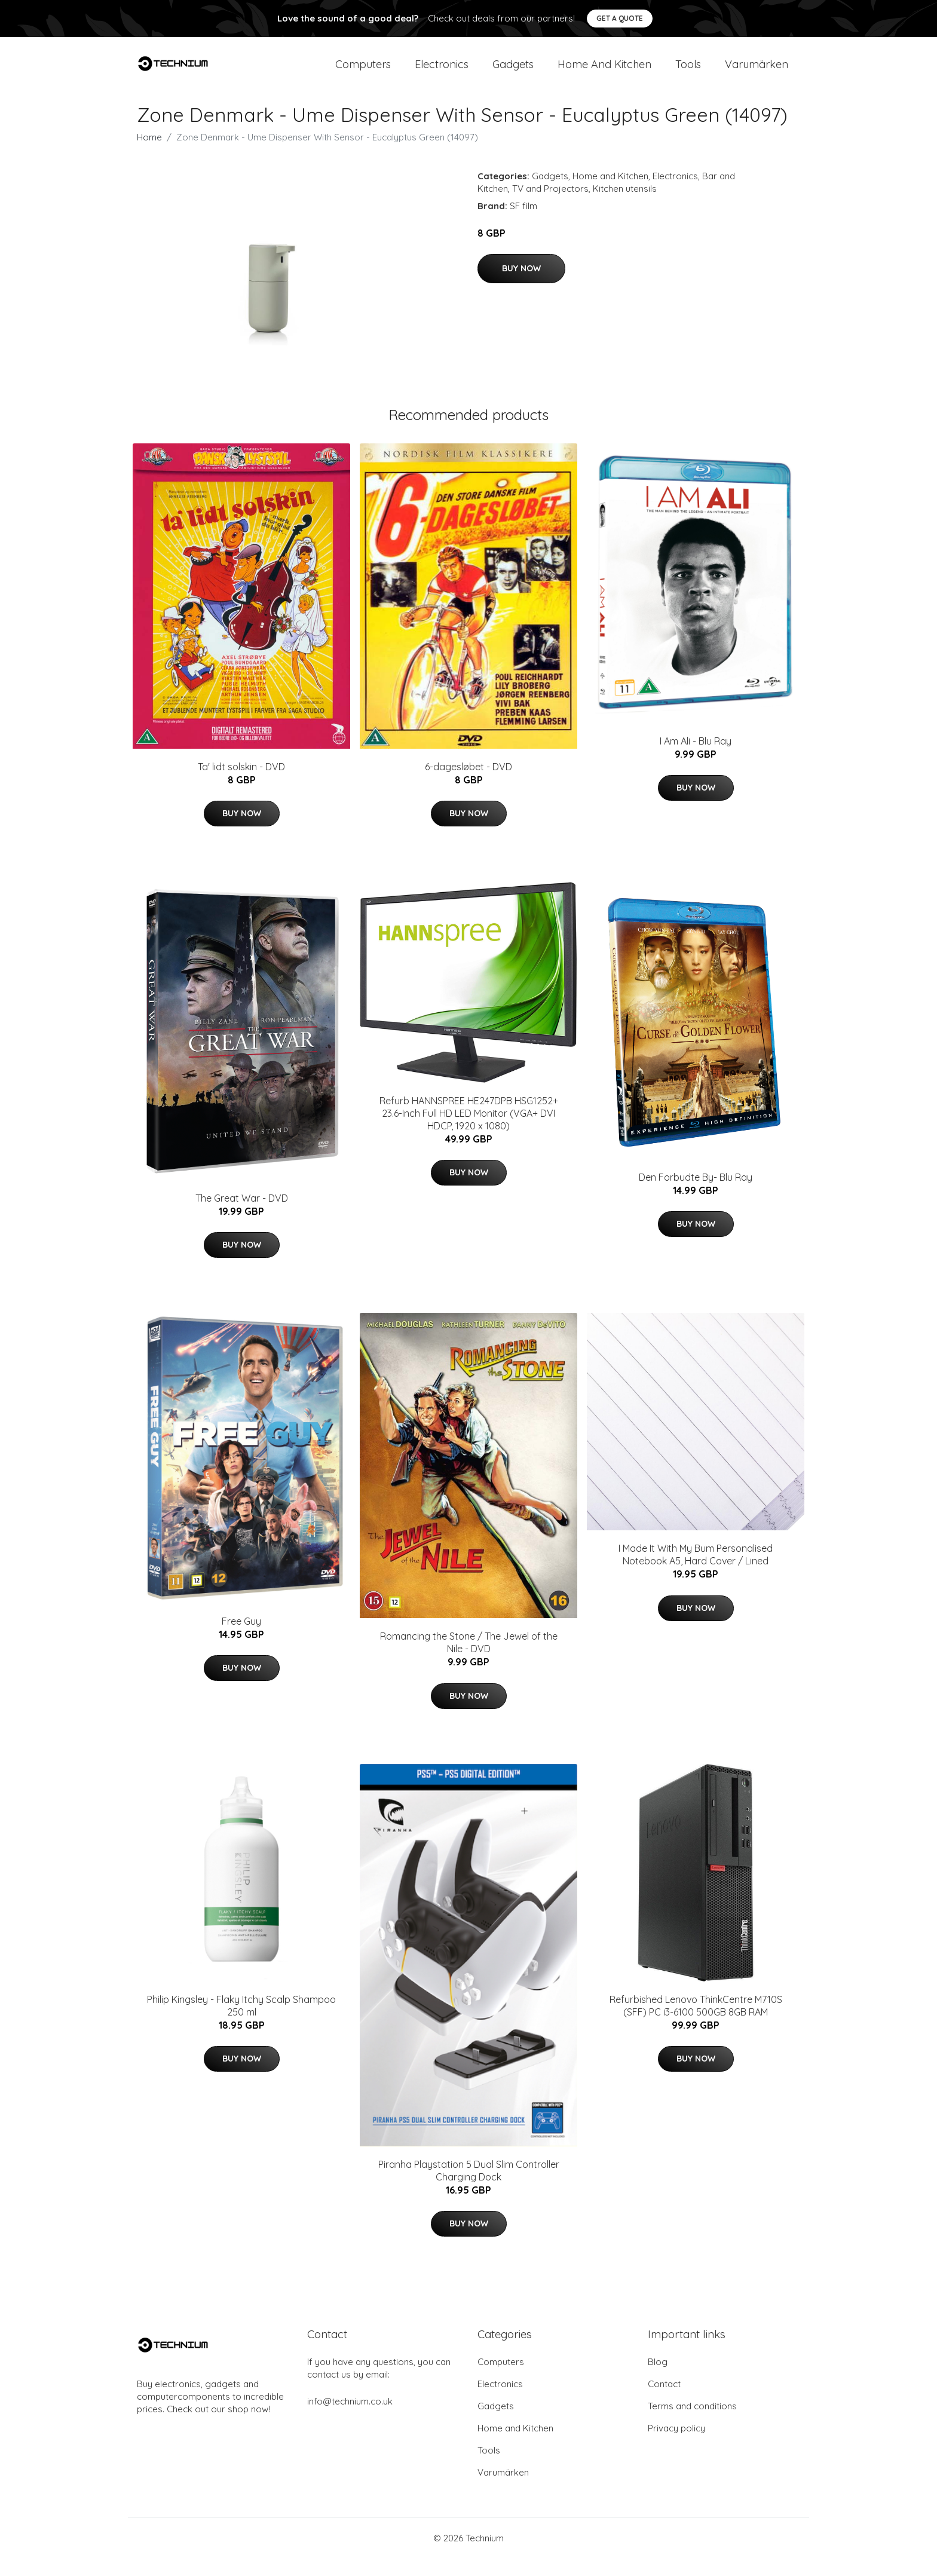 This screenshot has height=2576, width=937. Describe the element at coordinates (469, 1659) in the screenshot. I see `Romancing the Stone / The Jewel of the Nile - DVD` at that location.